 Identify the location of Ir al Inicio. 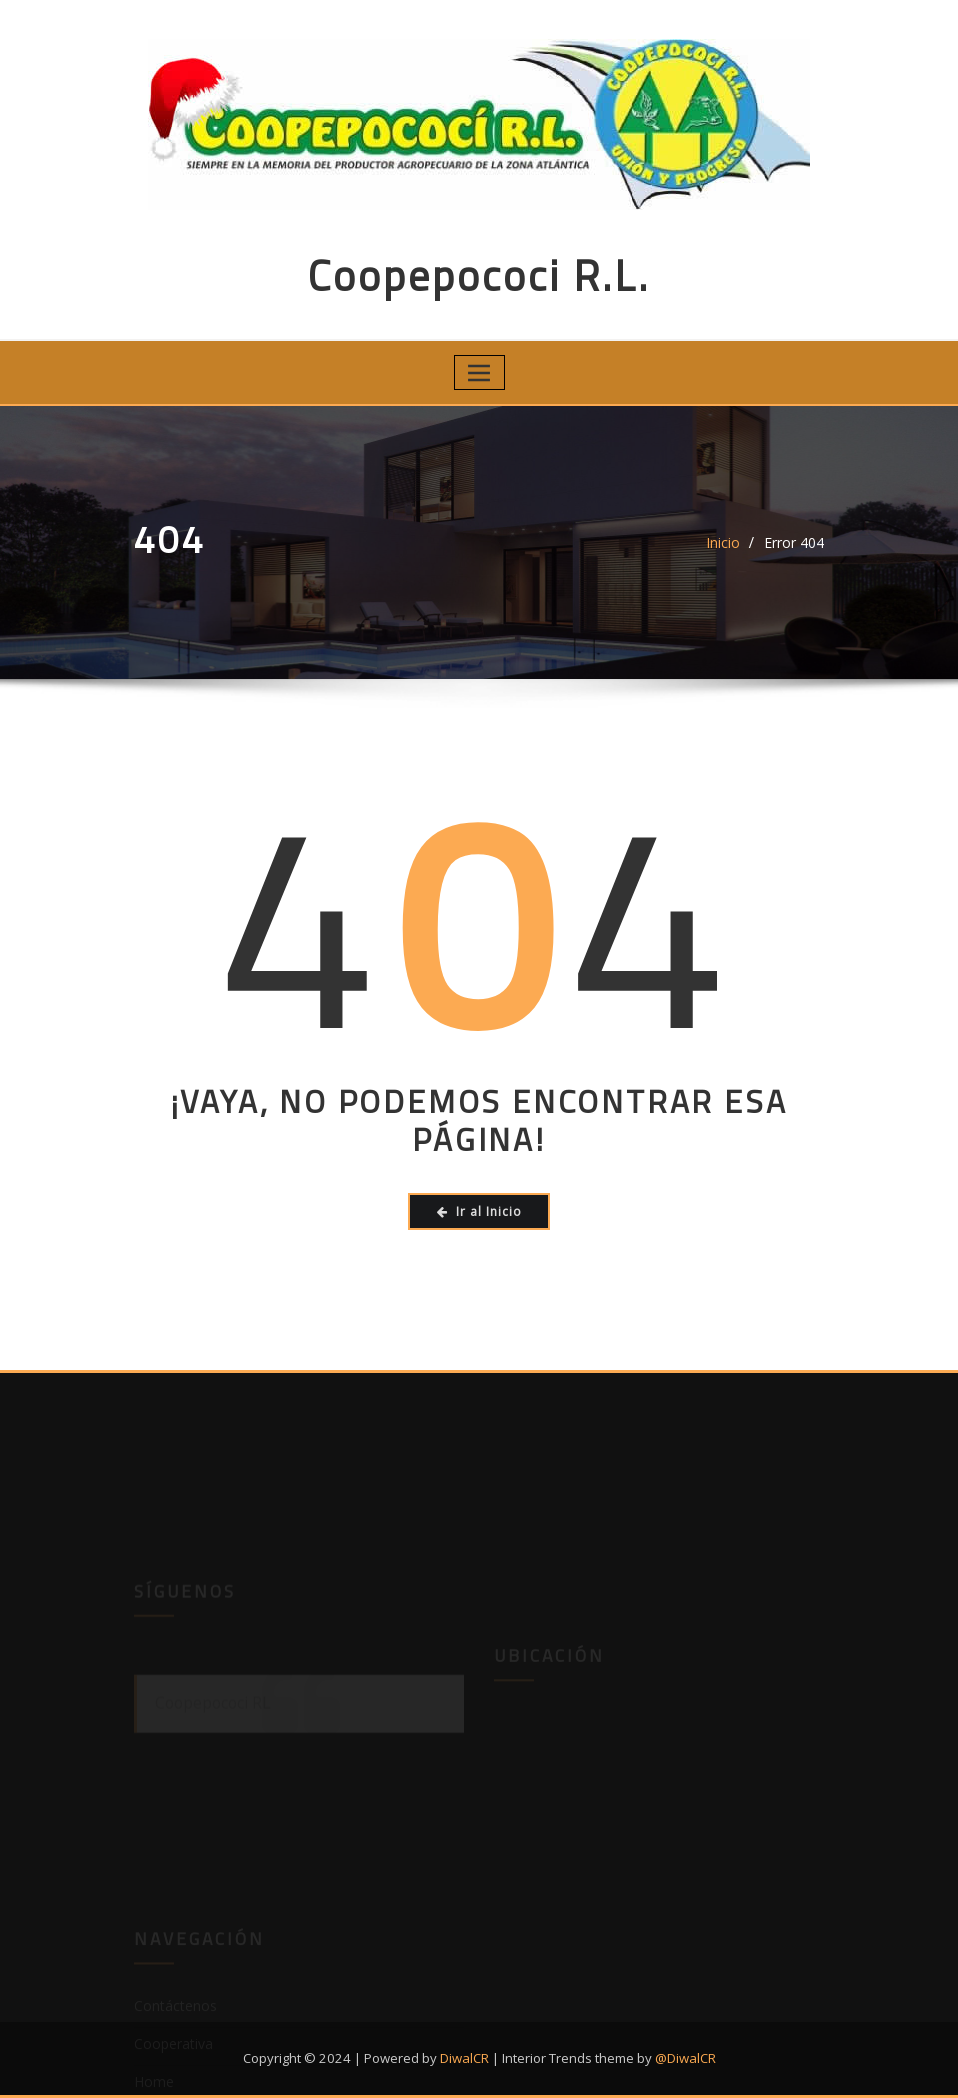
(479, 1211).